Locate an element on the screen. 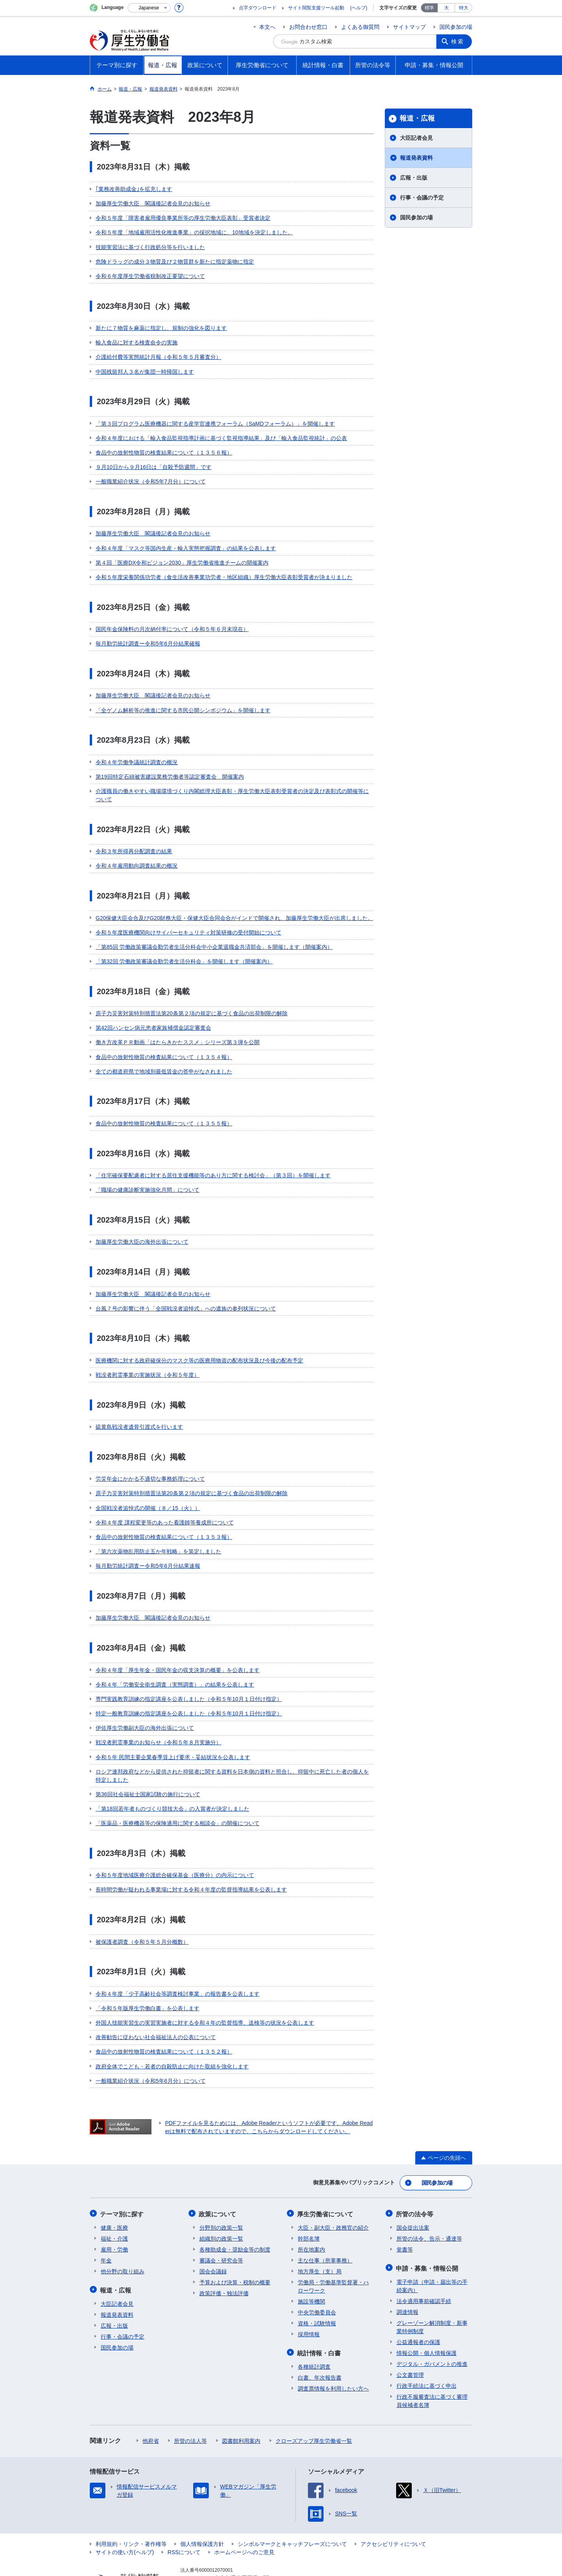 This screenshot has width=562, height=2576. 資格・試験情報 is located at coordinates (317, 2287).